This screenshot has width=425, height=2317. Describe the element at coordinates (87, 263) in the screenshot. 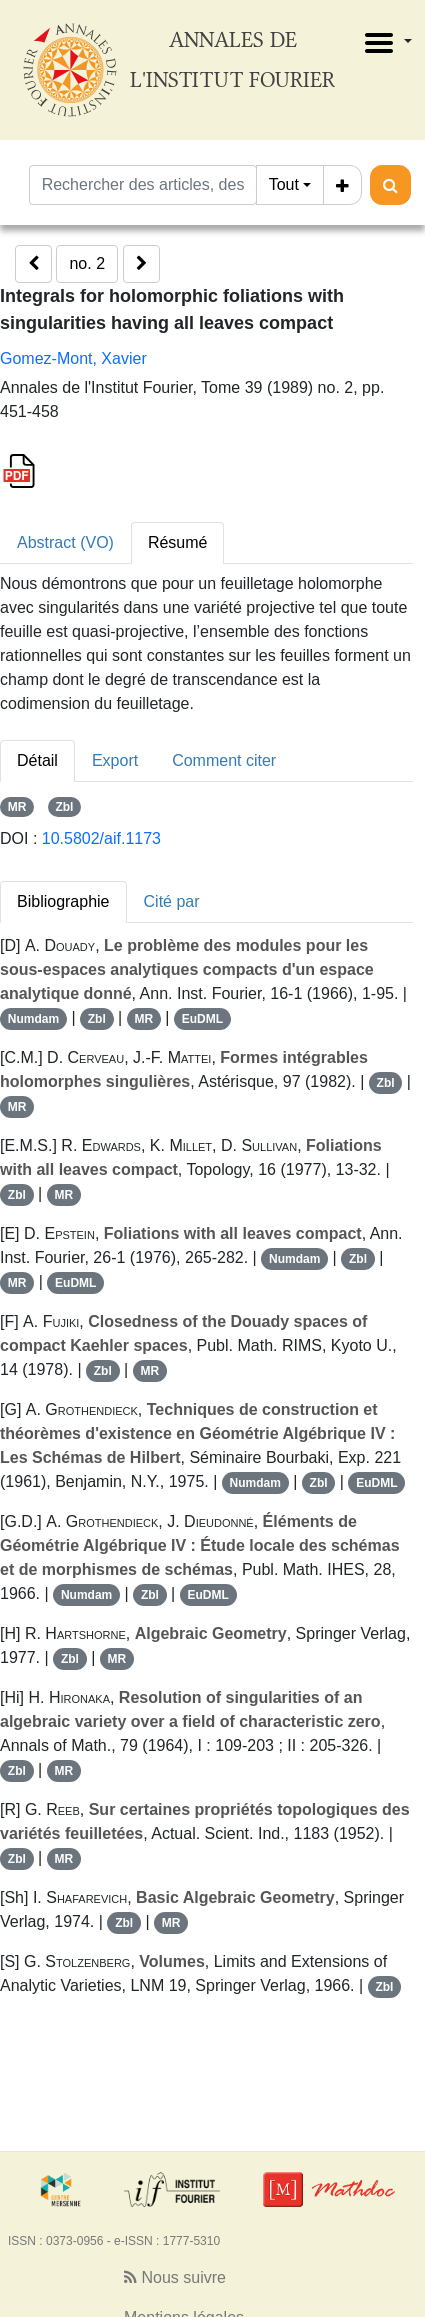

I see `no. 2` at that location.